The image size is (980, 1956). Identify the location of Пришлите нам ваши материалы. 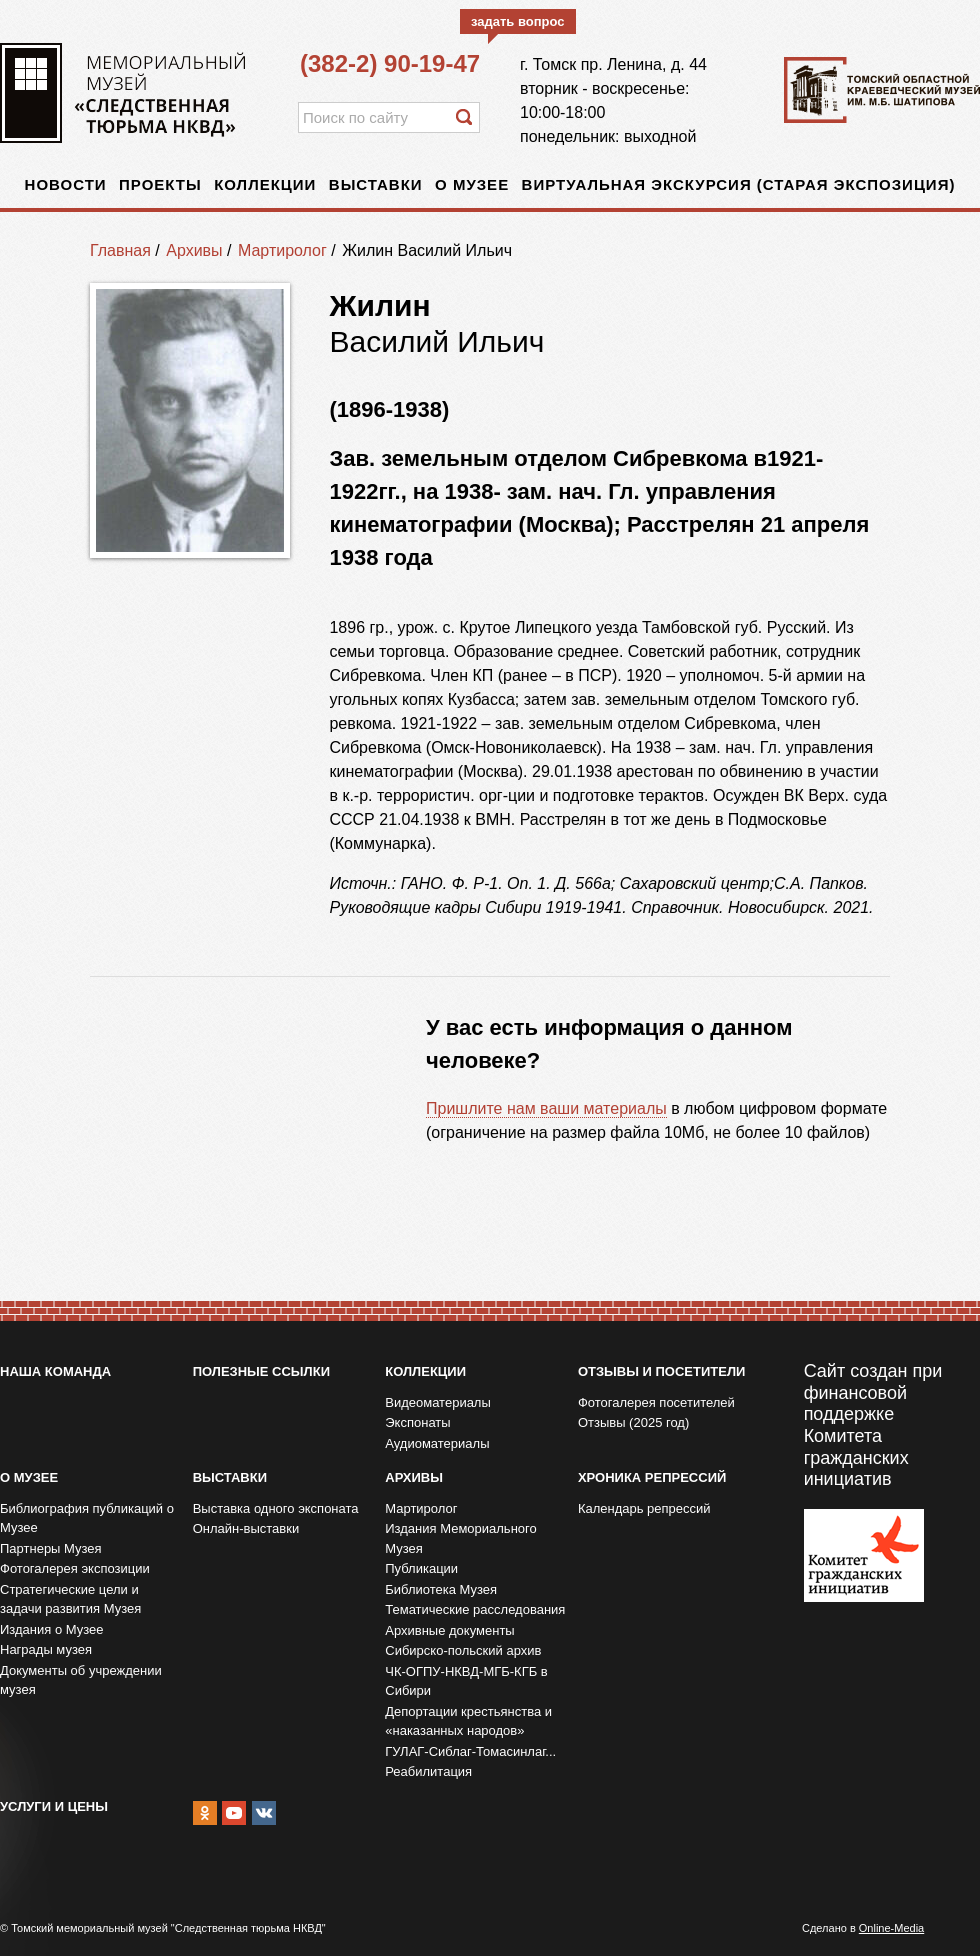
(546, 1108).